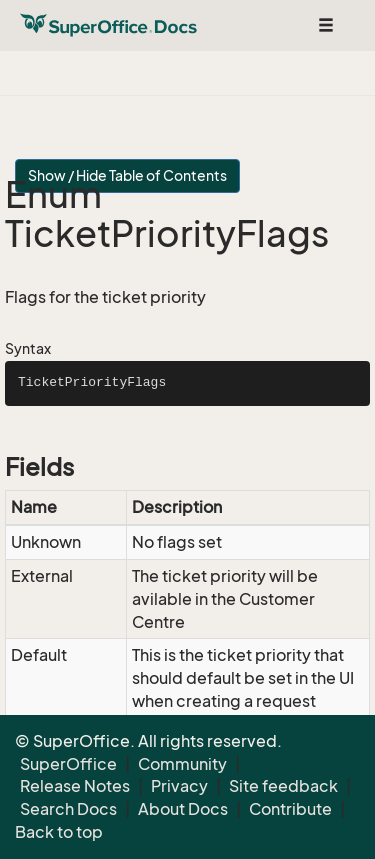 This screenshot has width=375, height=859. What do you see at coordinates (68, 809) in the screenshot?
I see `Search Docs` at bounding box center [68, 809].